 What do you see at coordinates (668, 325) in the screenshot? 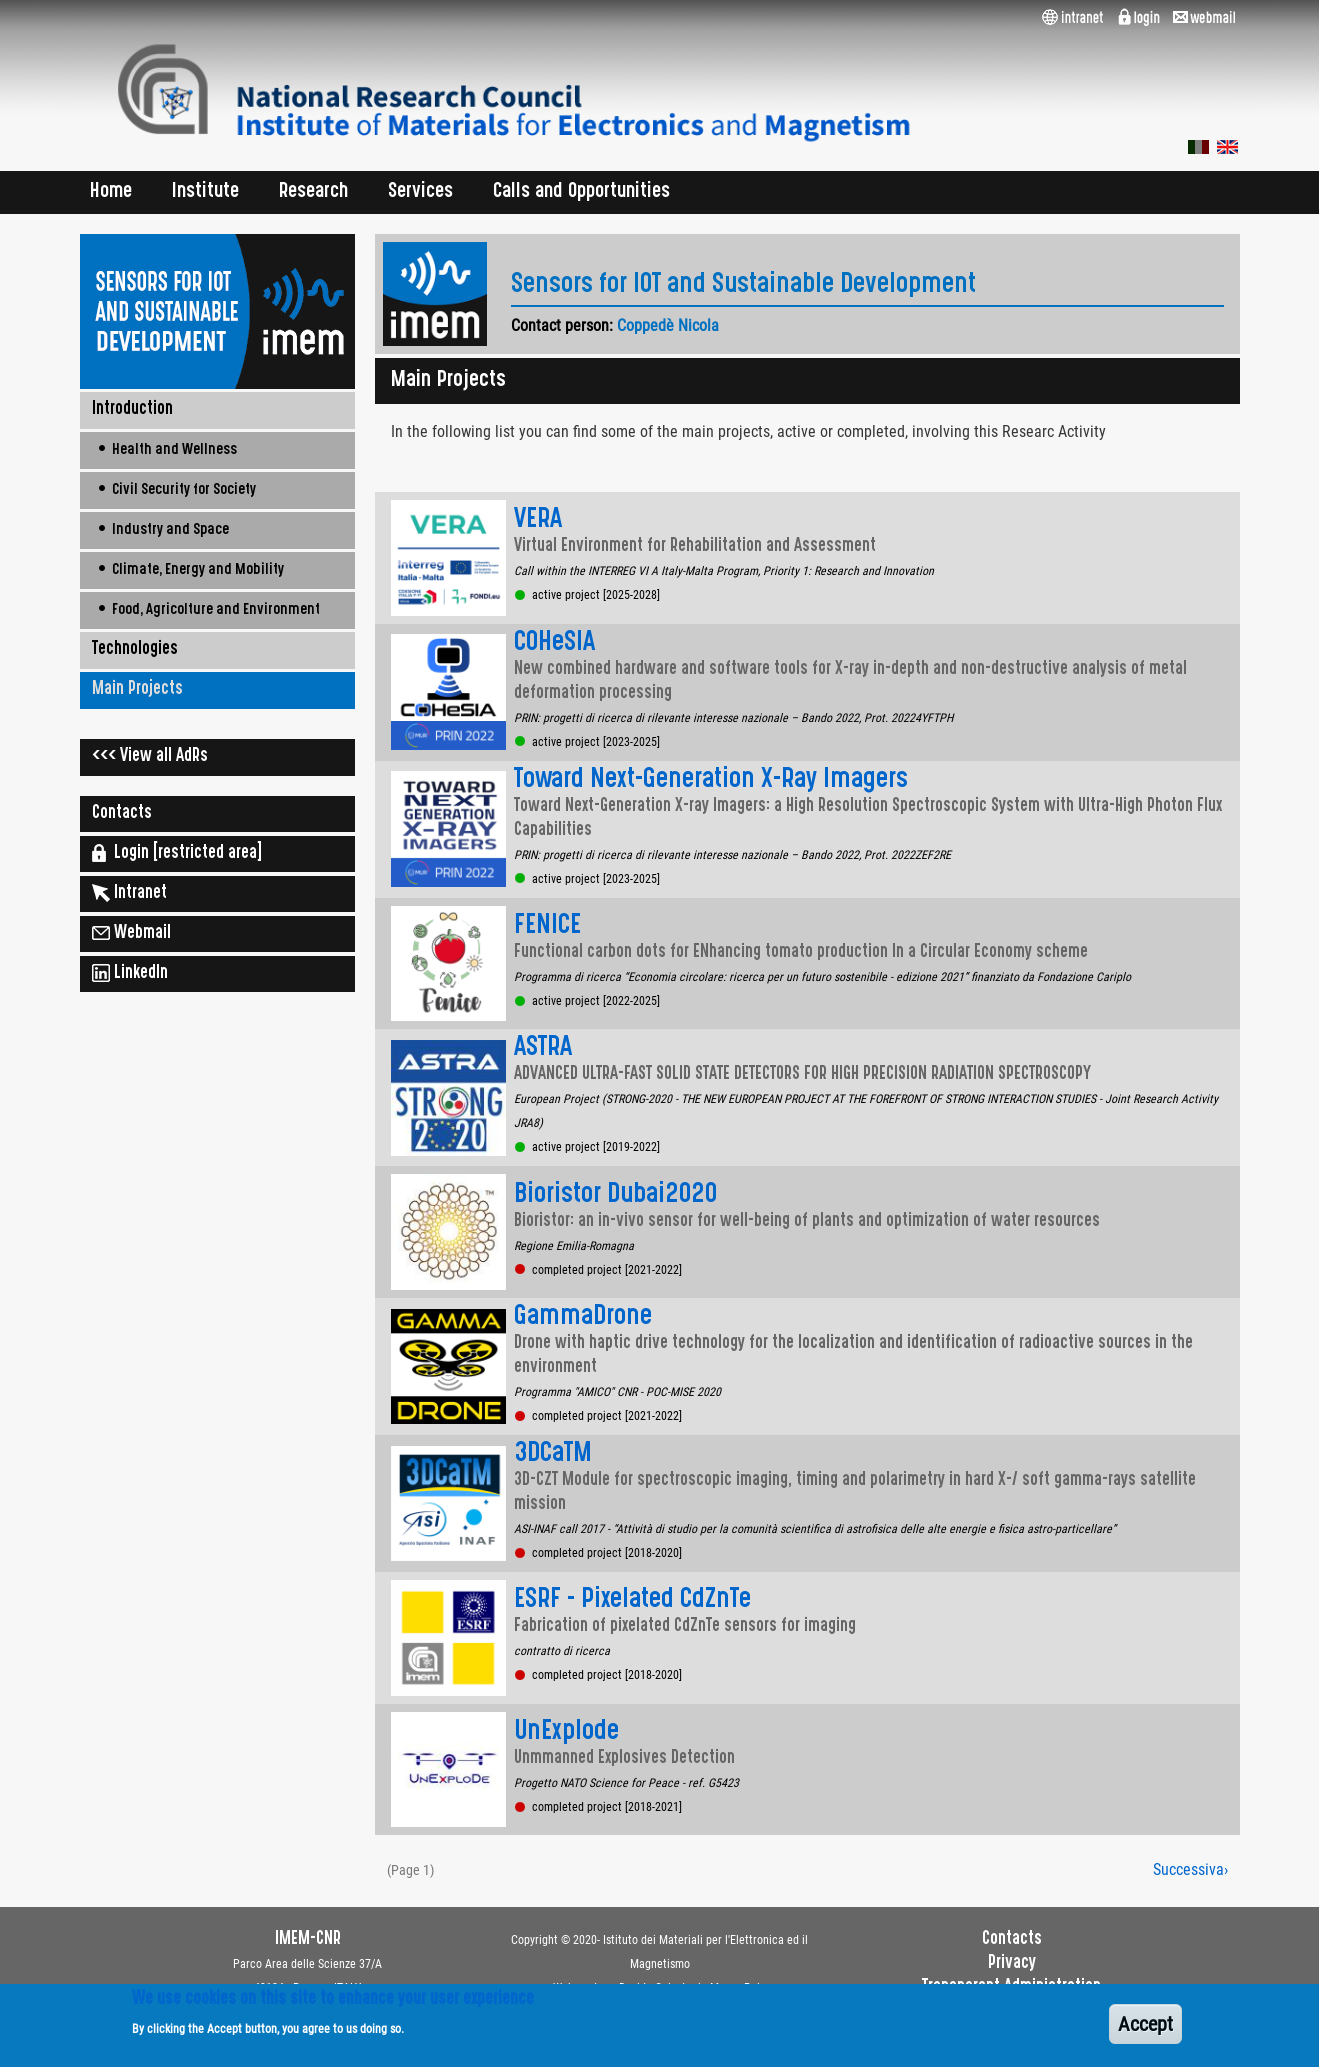
I see `Coppedè Nicola` at bounding box center [668, 325].